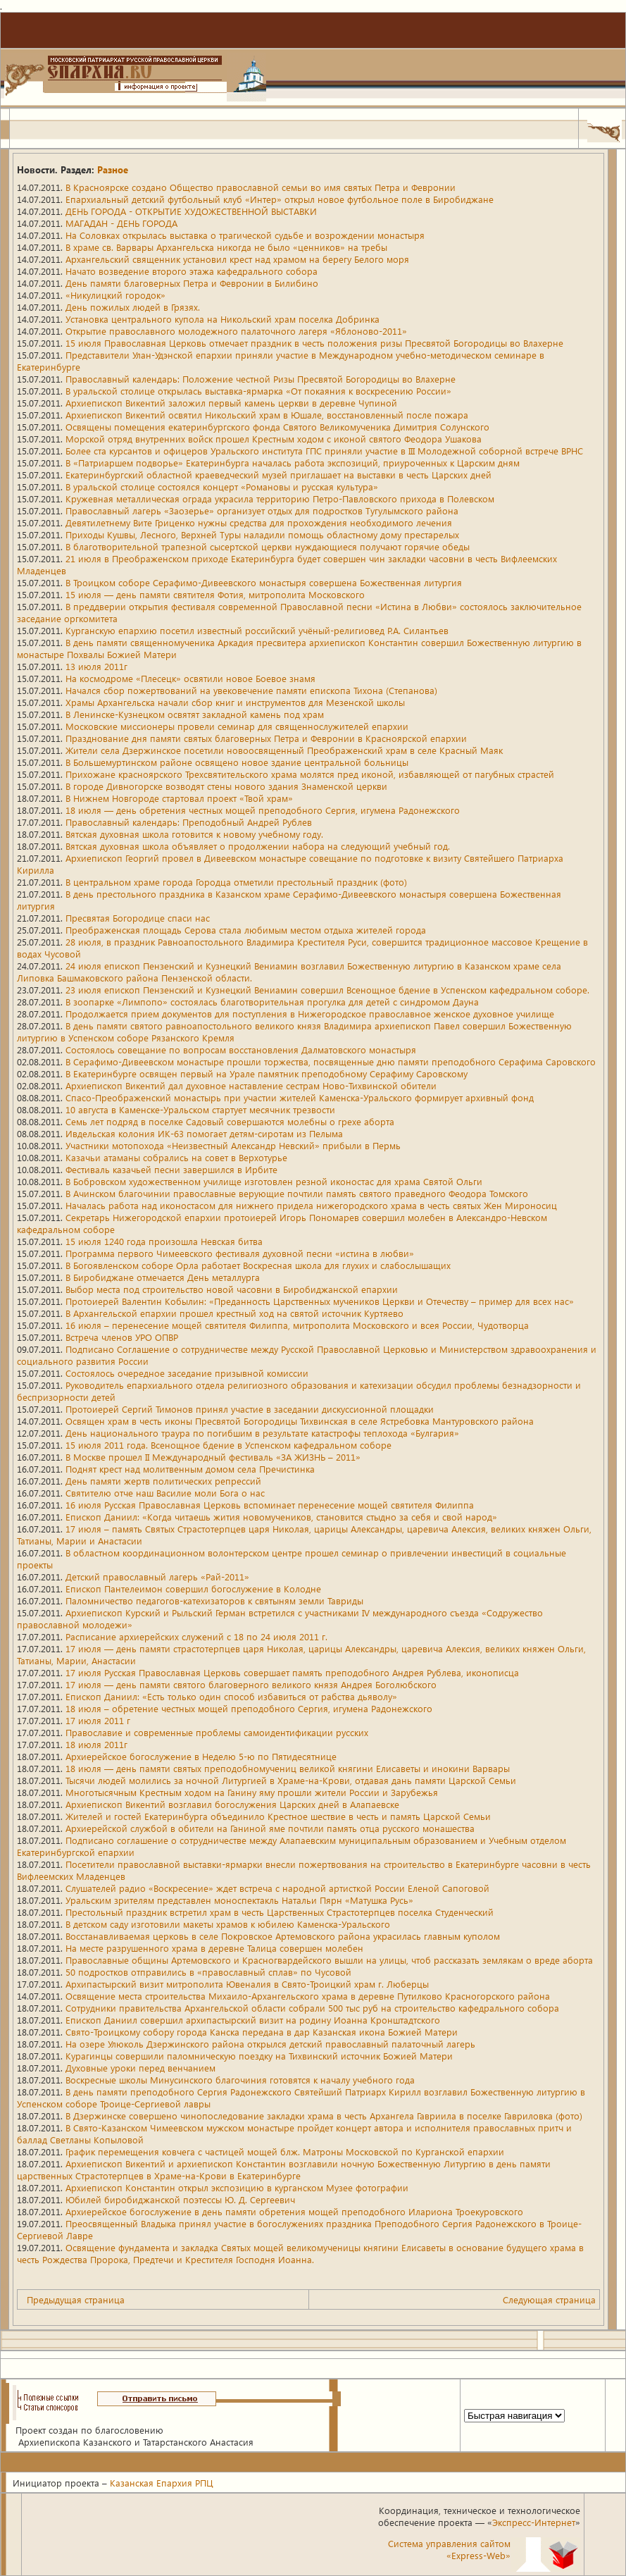 This screenshot has height=2576, width=626. What do you see at coordinates (162, 1277) in the screenshot?
I see `В Биробиджане отмечается День металлурга` at bounding box center [162, 1277].